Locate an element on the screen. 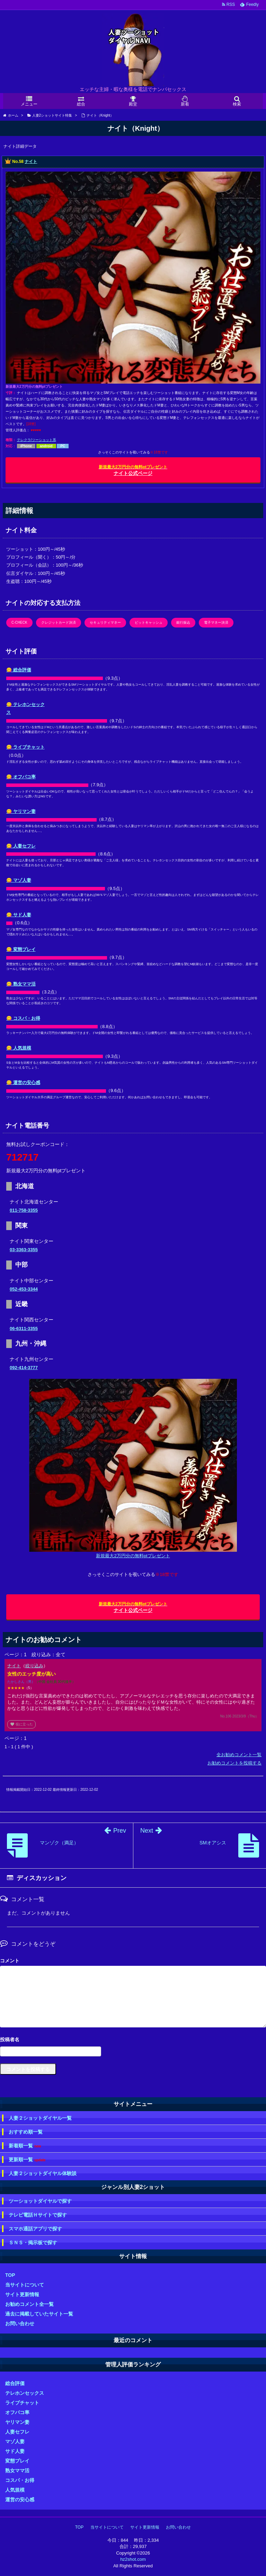 The width and height of the screenshot is (266, 2576). お勧めコメントを投稿する is located at coordinates (234, 1763).